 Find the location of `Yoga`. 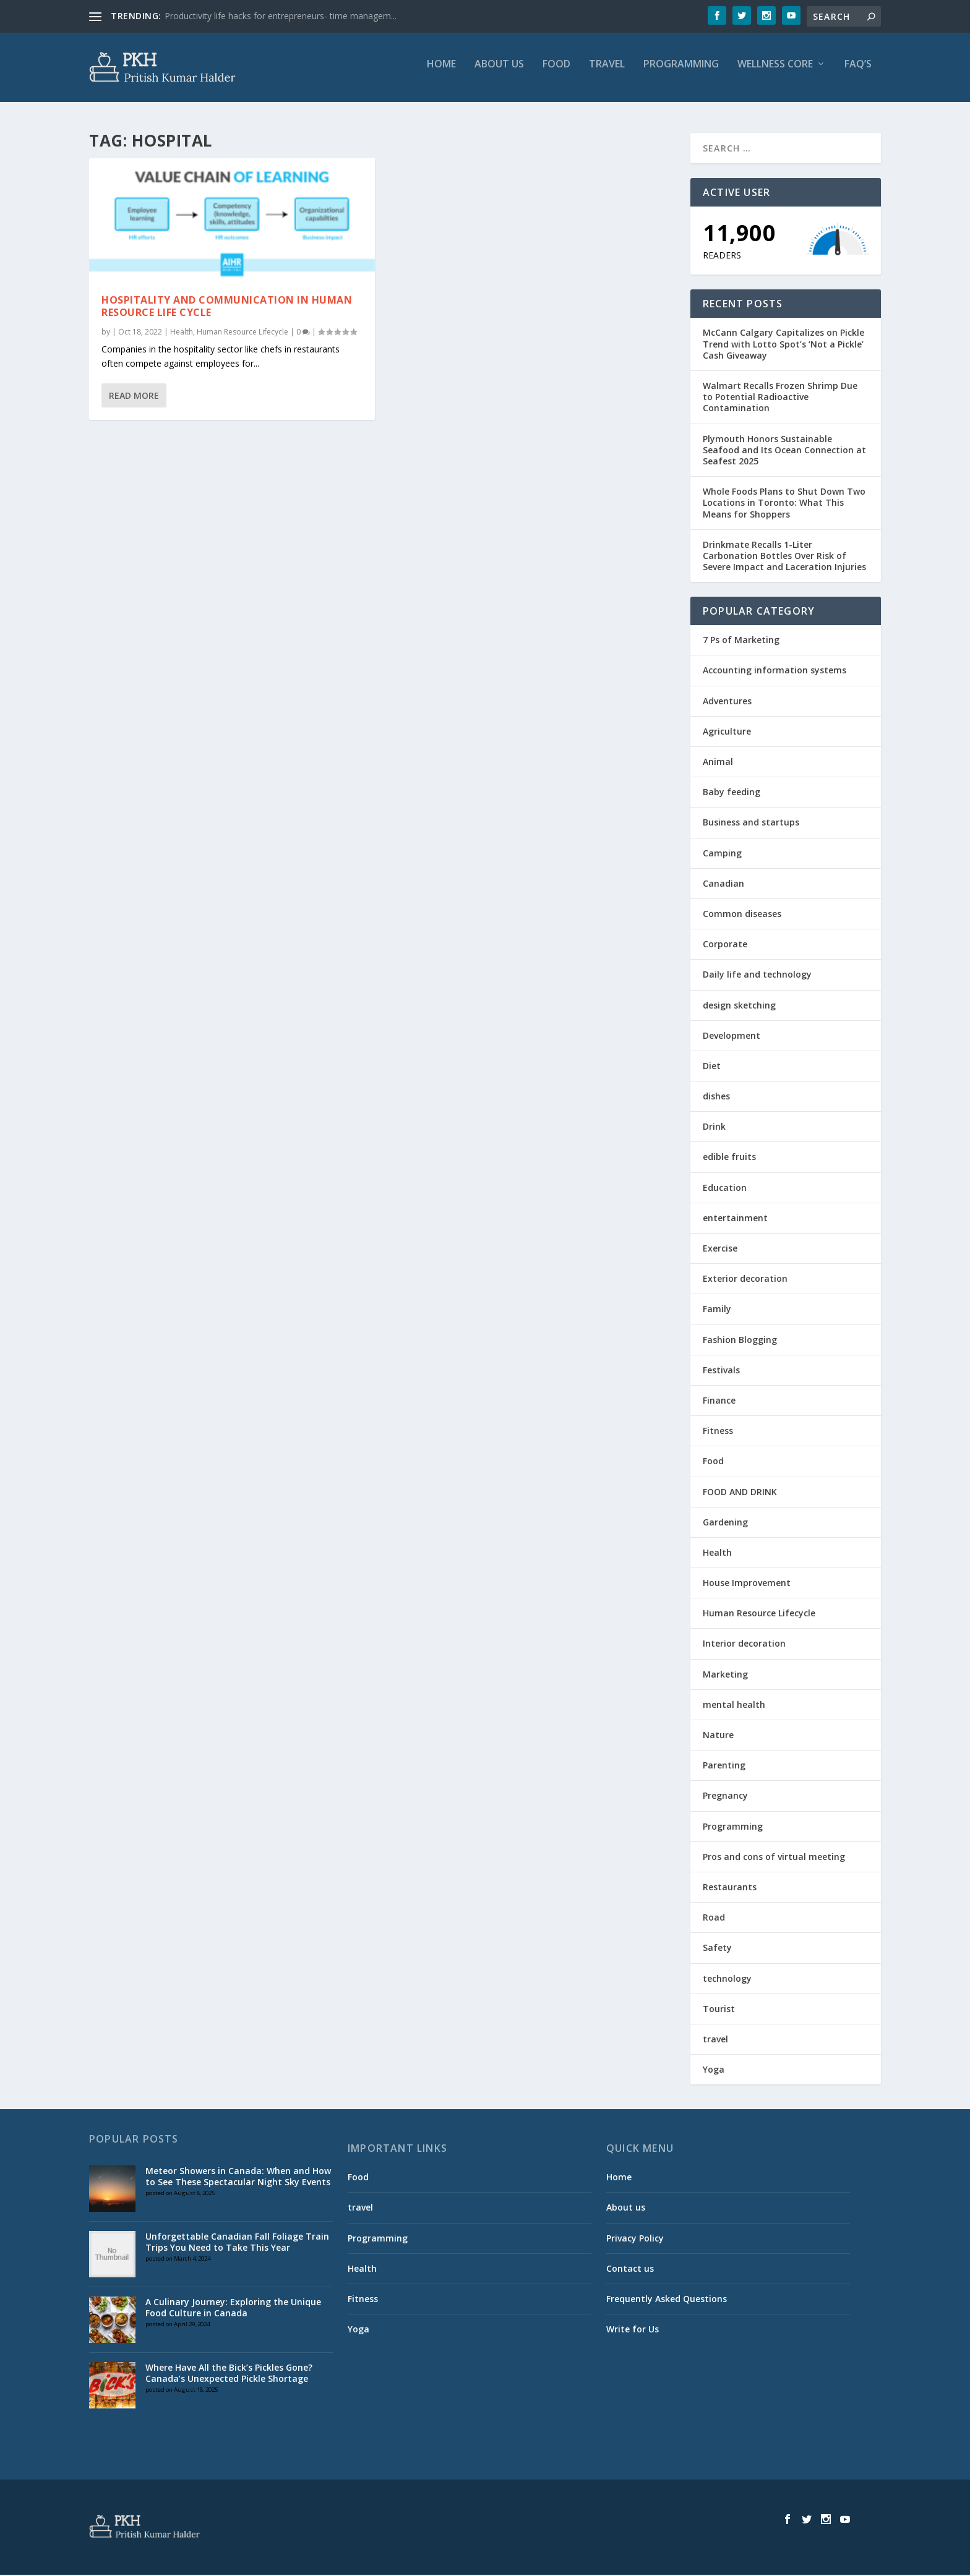

Yoga is located at coordinates (713, 2070).